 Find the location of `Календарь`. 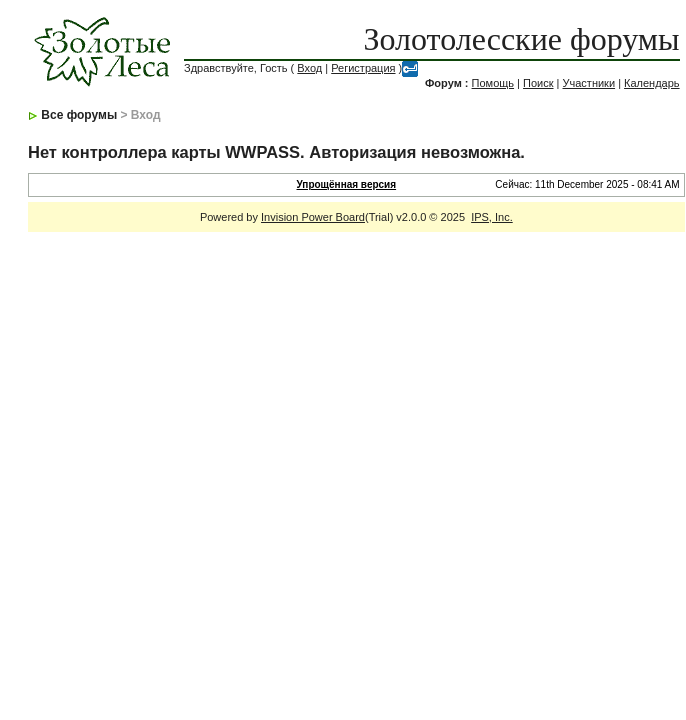

Календарь is located at coordinates (652, 83).